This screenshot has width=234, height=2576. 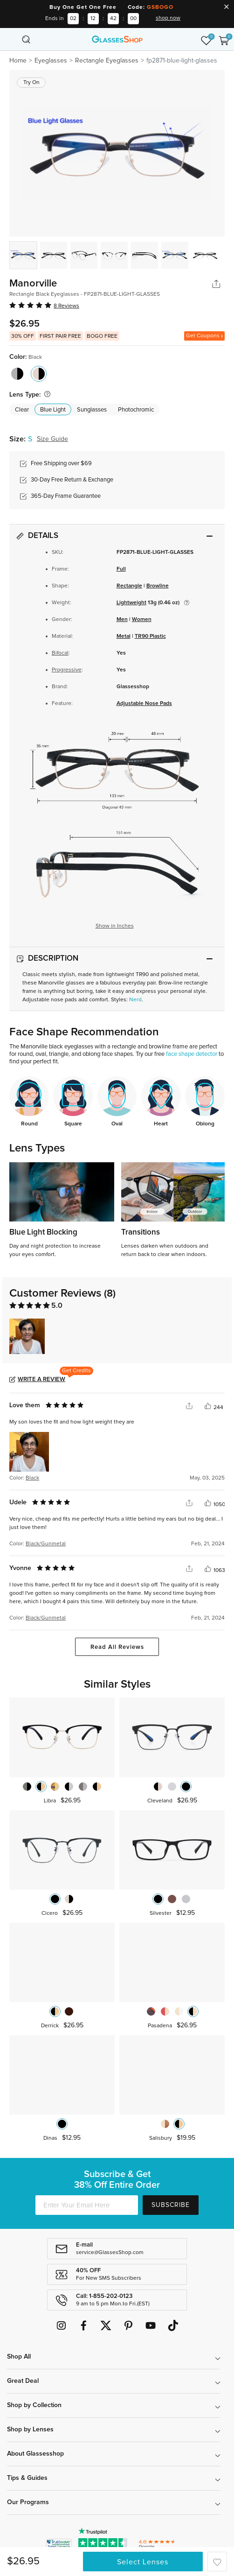 What do you see at coordinates (191, 1054) in the screenshot?
I see `face shape detector` at bounding box center [191, 1054].